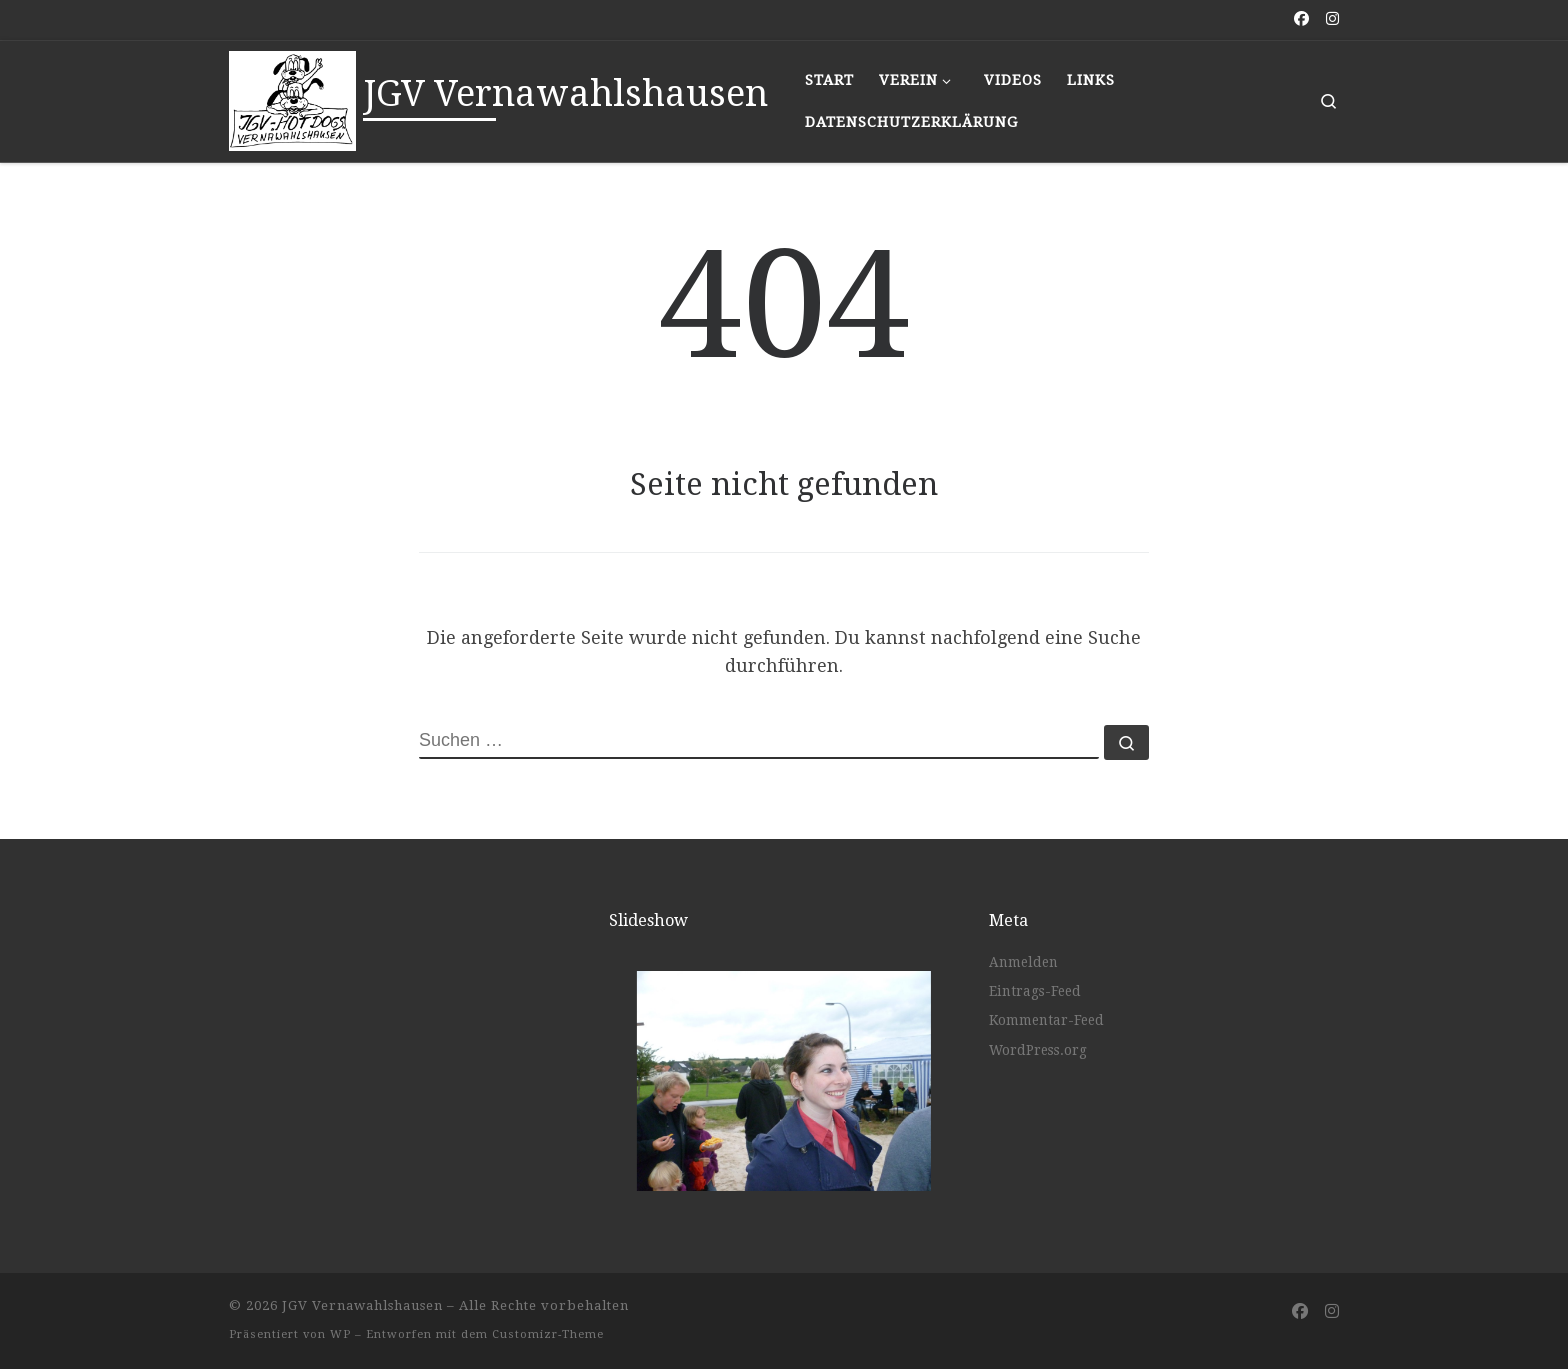 This screenshot has height=1369, width=1568. What do you see at coordinates (1038, 1050) in the screenshot?
I see `WordPress.org` at bounding box center [1038, 1050].